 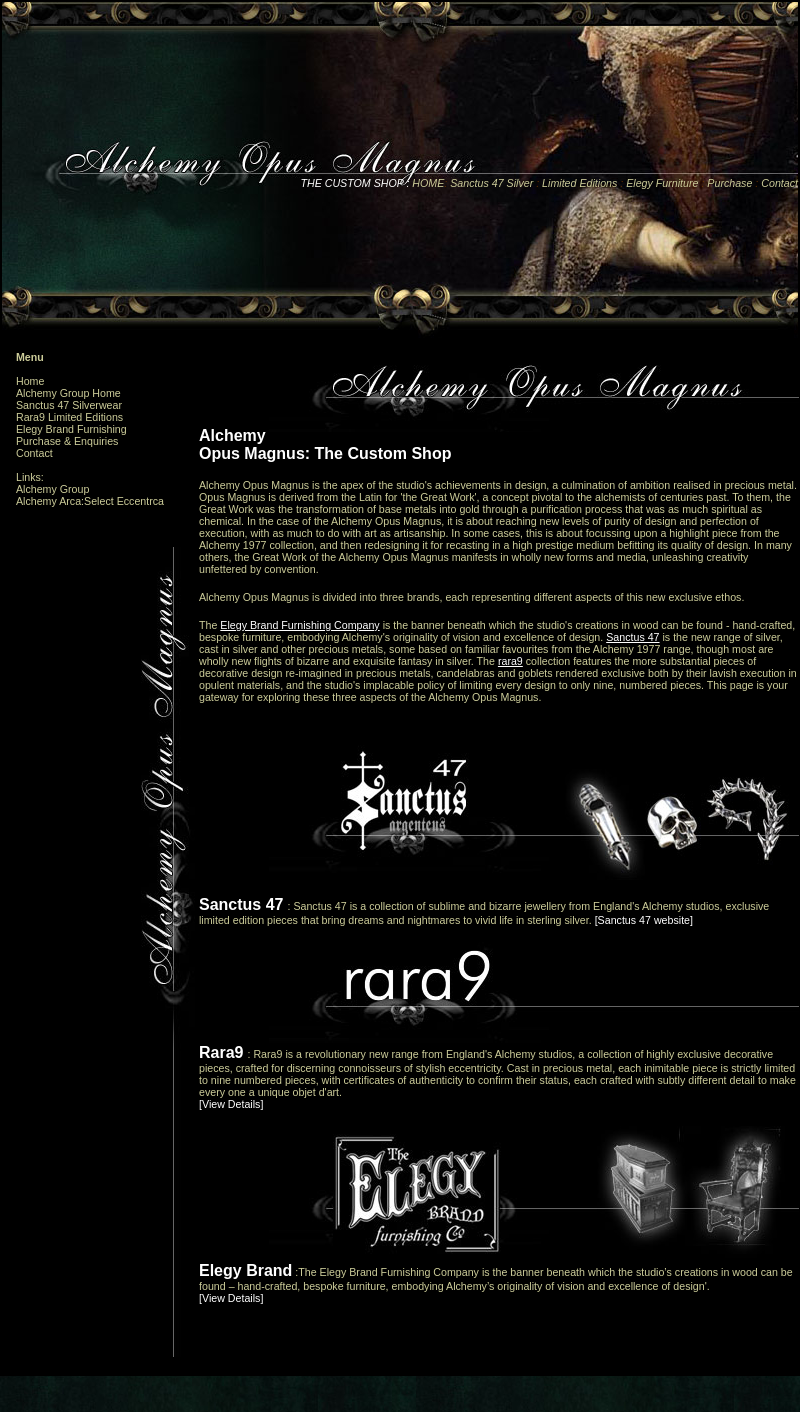 What do you see at coordinates (426, 183) in the screenshot?
I see `HOME` at bounding box center [426, 183].